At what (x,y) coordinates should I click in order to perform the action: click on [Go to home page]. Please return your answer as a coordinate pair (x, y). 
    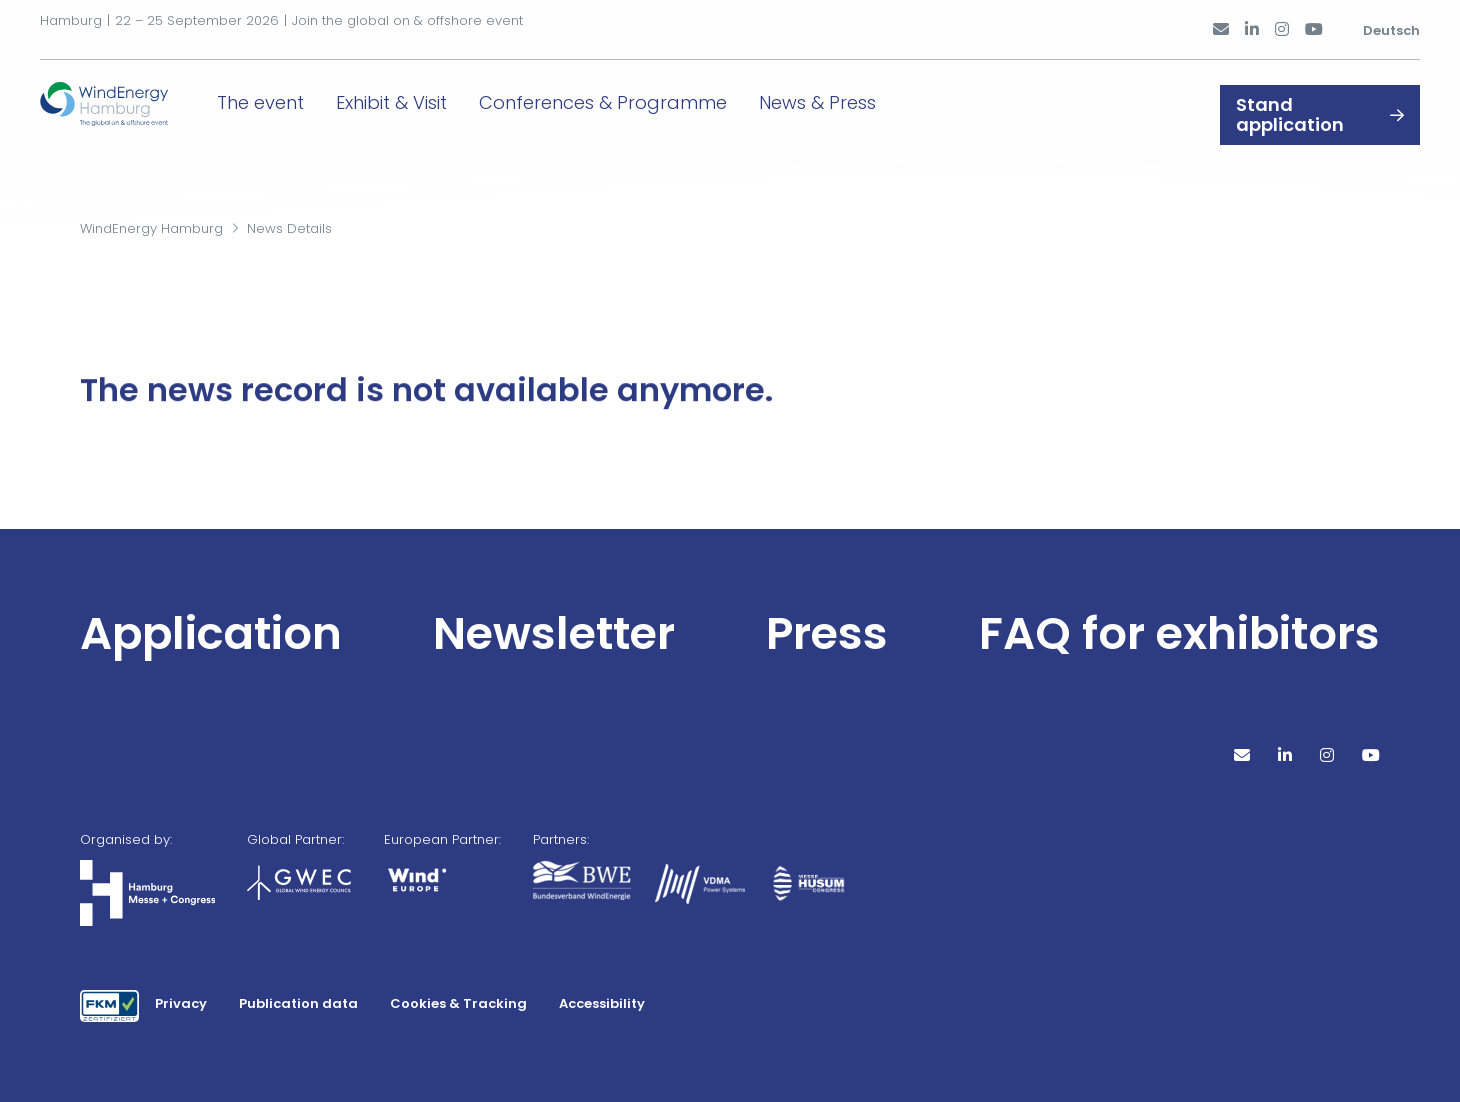
    Looking at the image, I should click on (120, 96).